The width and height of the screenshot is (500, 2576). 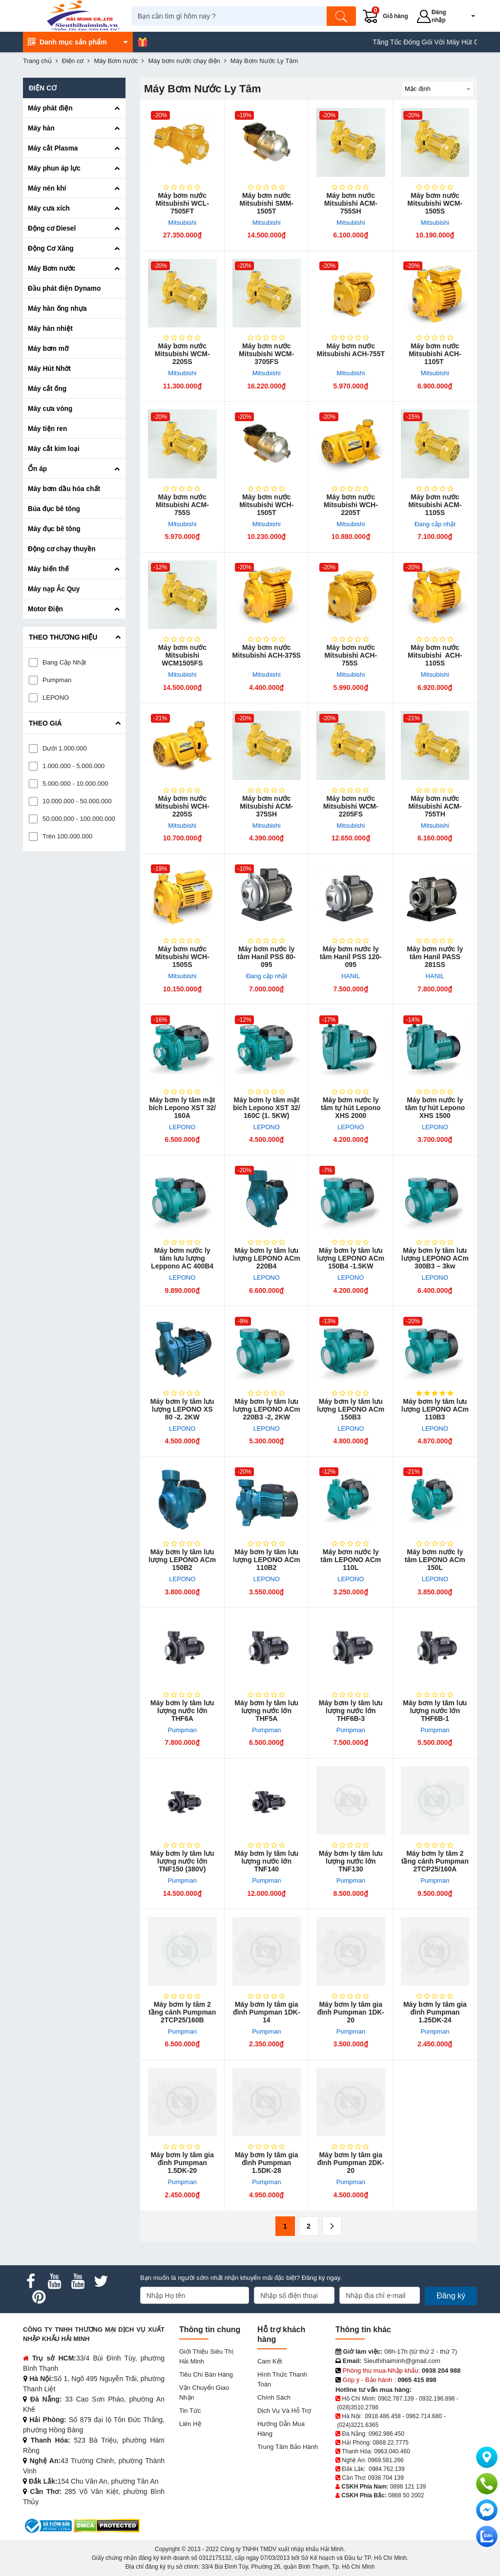 I want to click on [Tìm kiếm], so click(x=346, y=16).